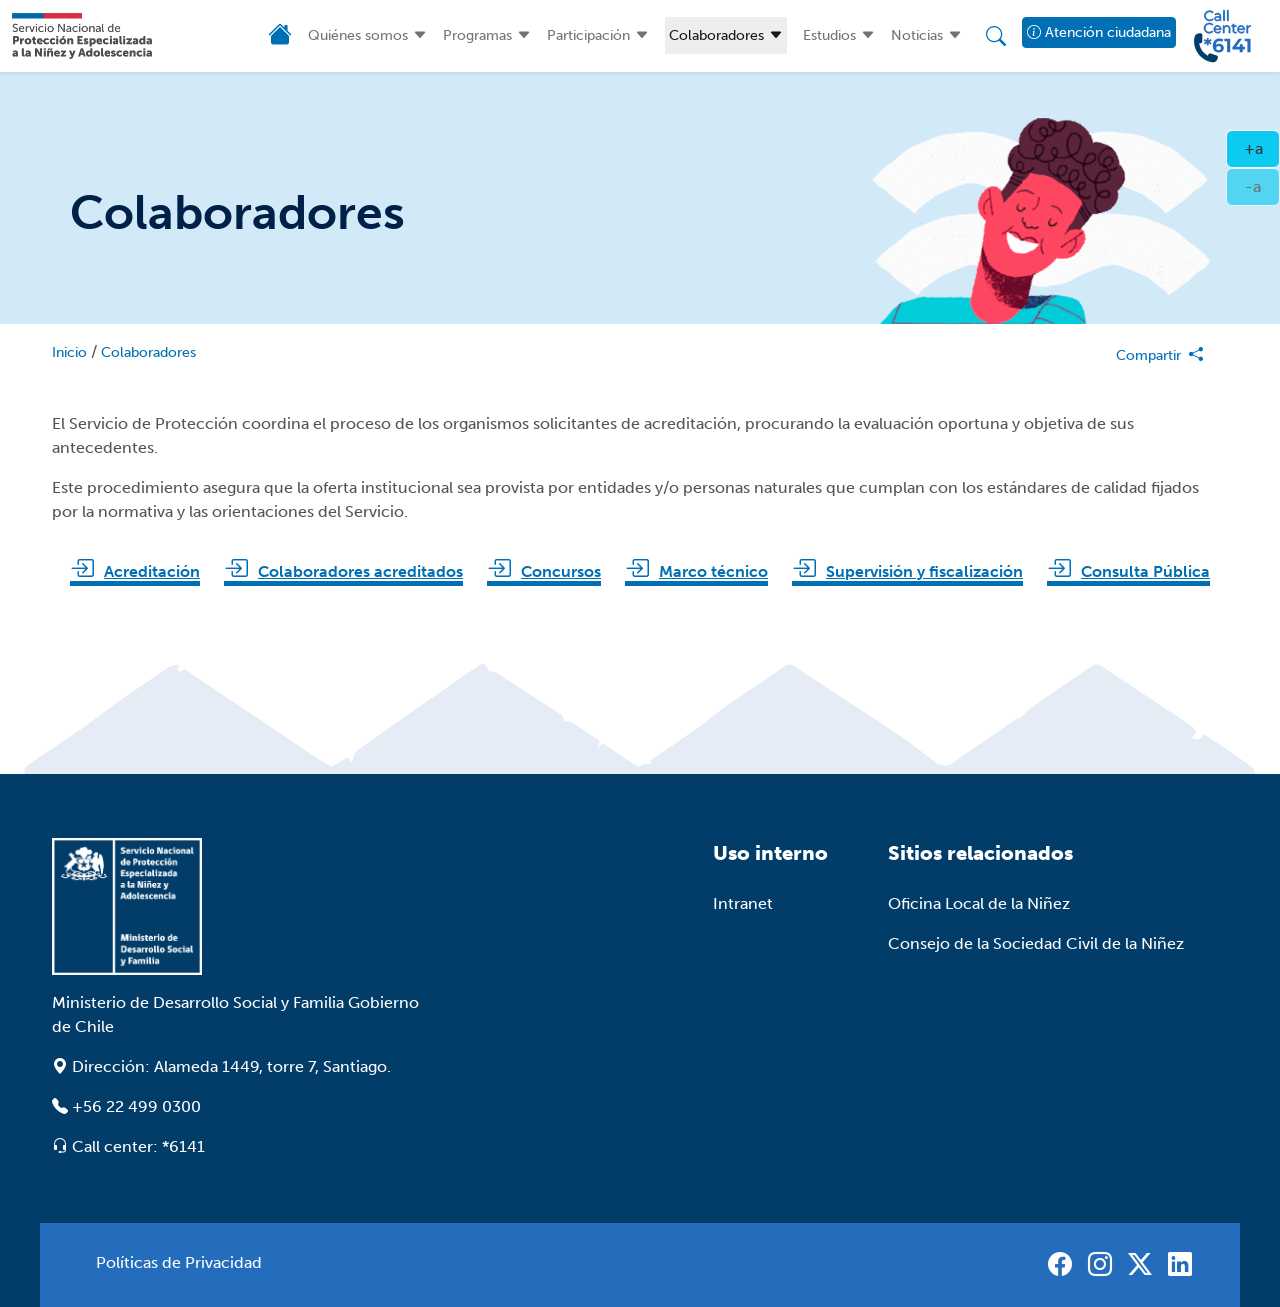 The image size is (1280, 1307). Describe the element at coordinates (179, 1262) in the screenshot. I see `Políticas de Privacidad` at that location.